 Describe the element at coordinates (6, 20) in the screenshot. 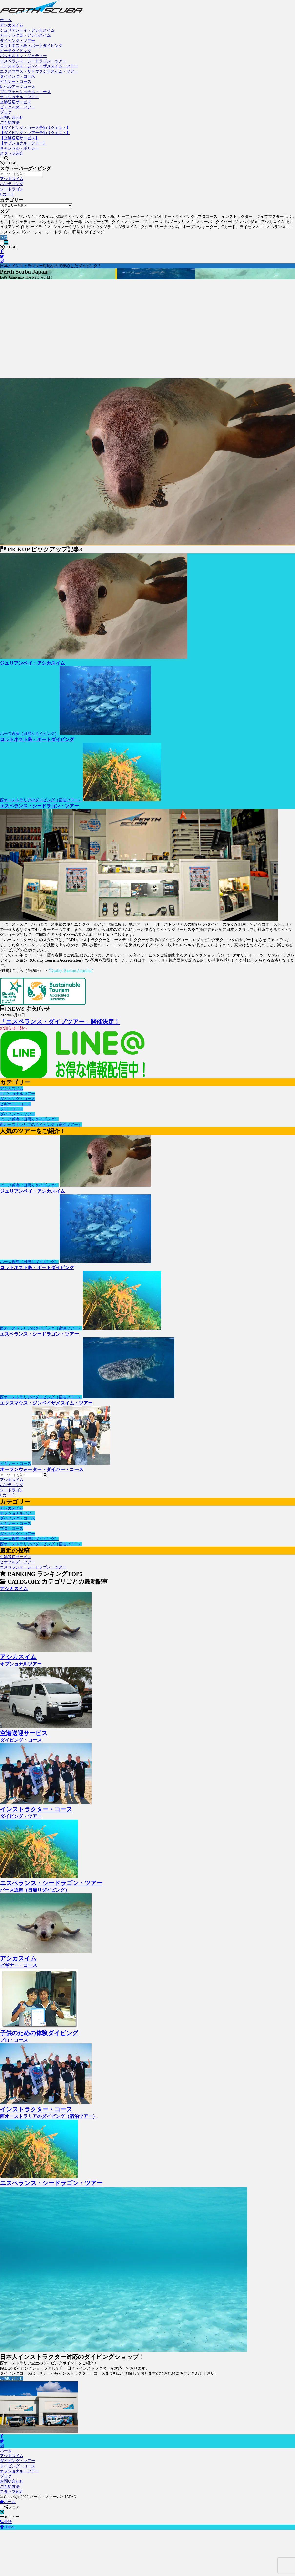

I see `ホーム` at that location.